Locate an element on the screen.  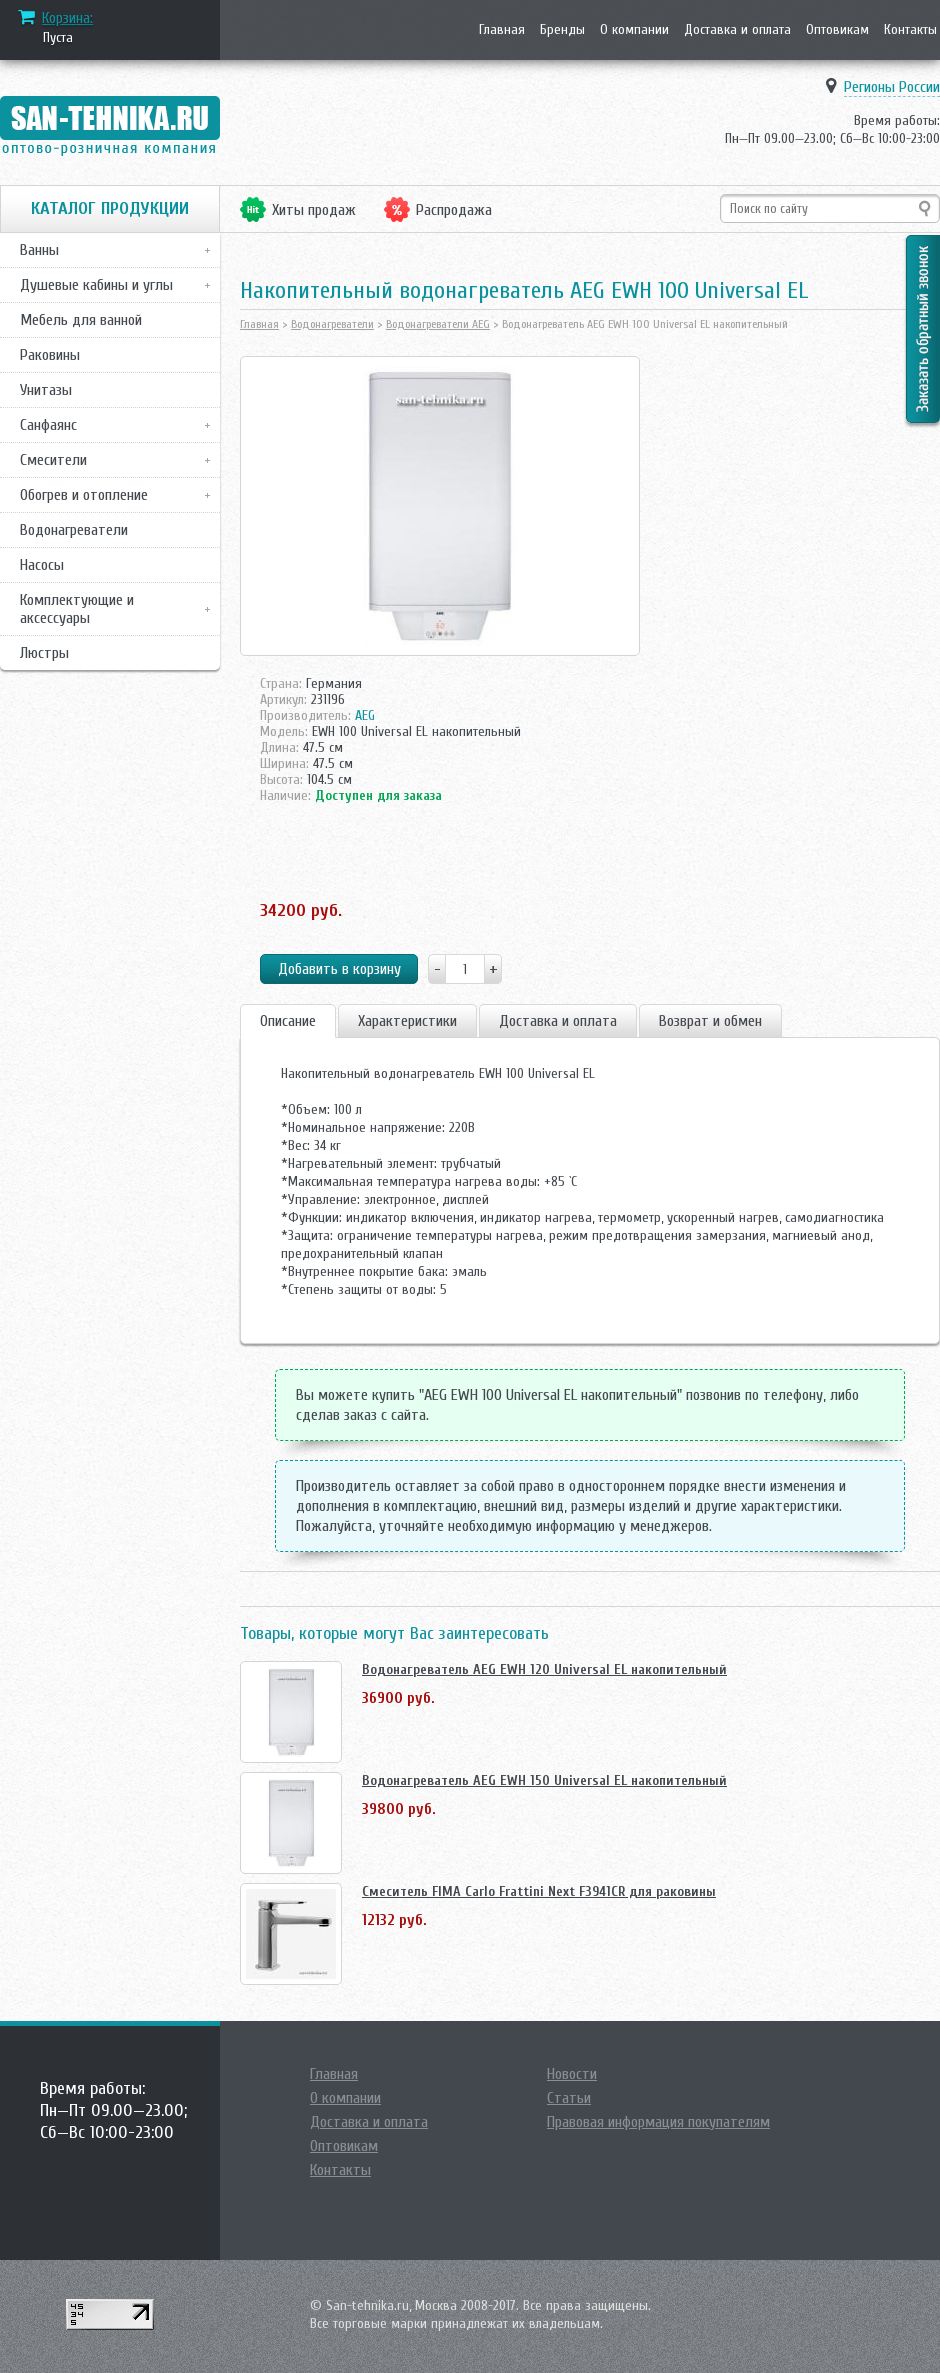
Раковины is located at coordinates (50, 355).